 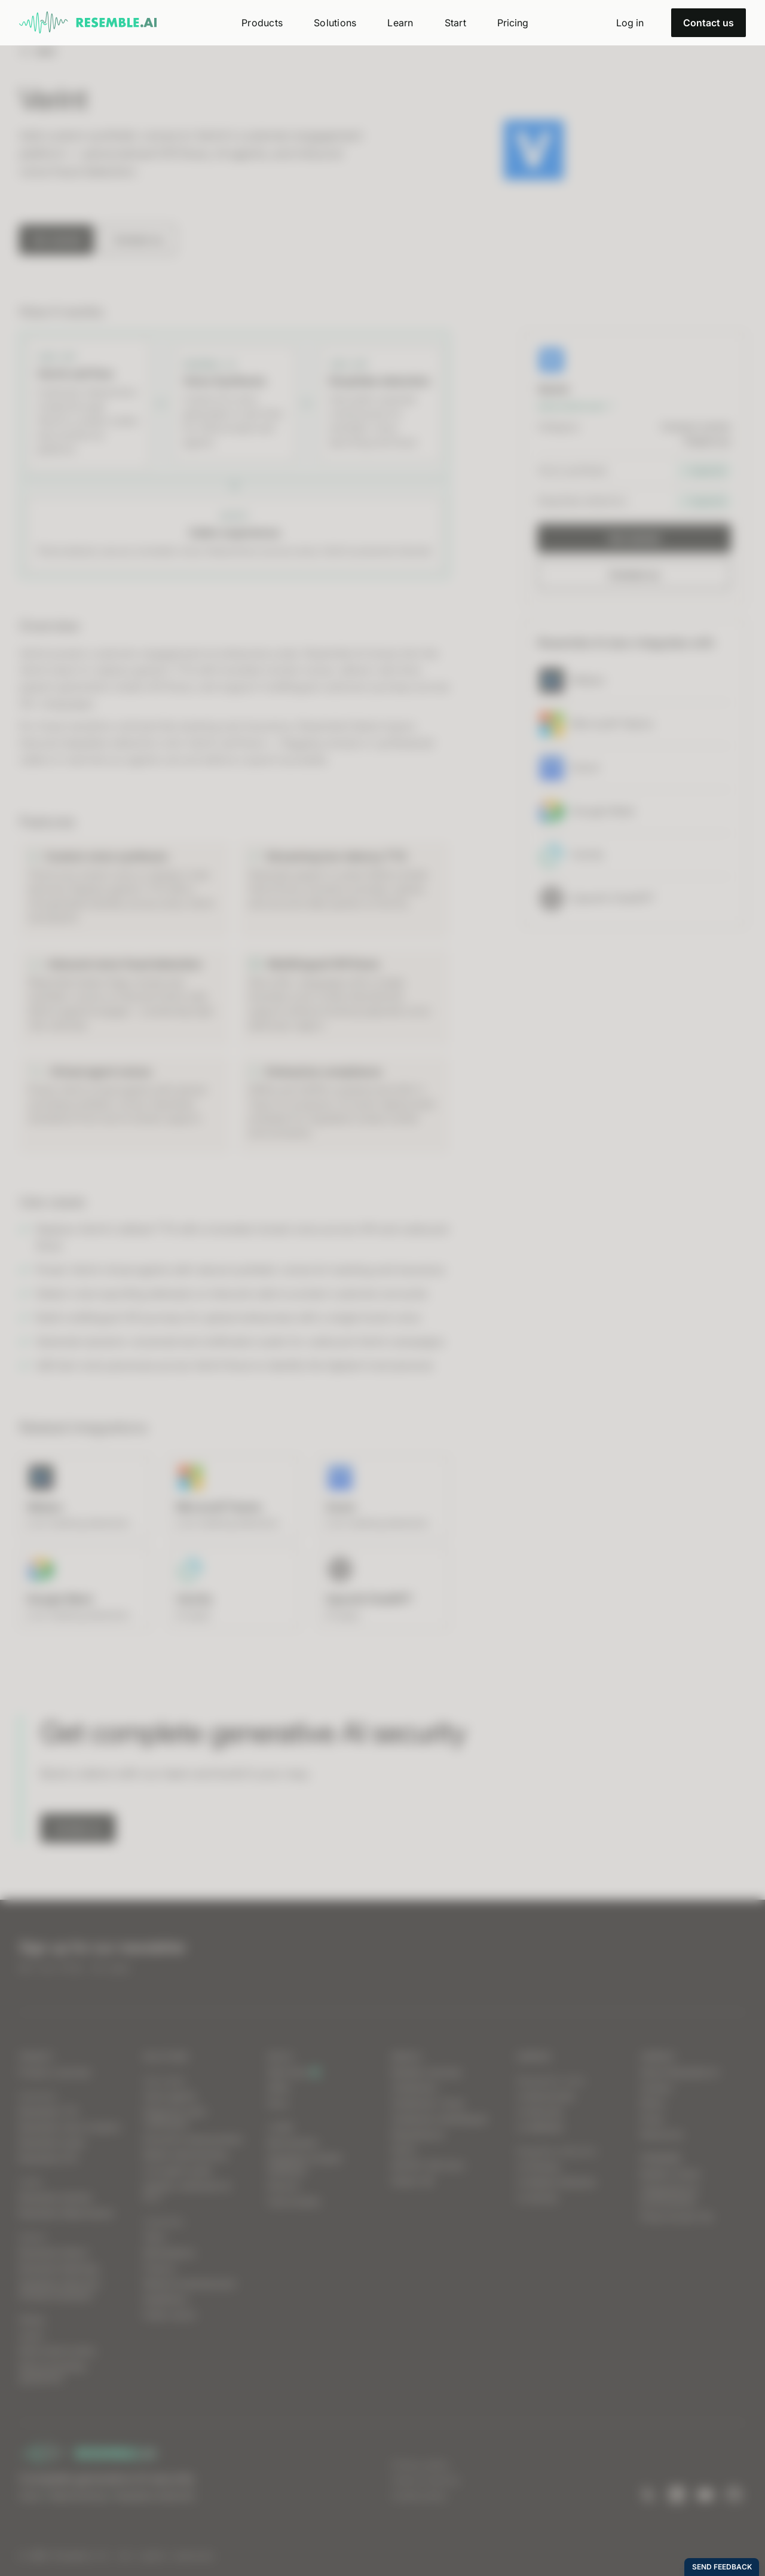 What do you see at coordinates (59, 2268) in the screenshot?
I see `Resemble Meetings` at bounding box center [59, 2268].